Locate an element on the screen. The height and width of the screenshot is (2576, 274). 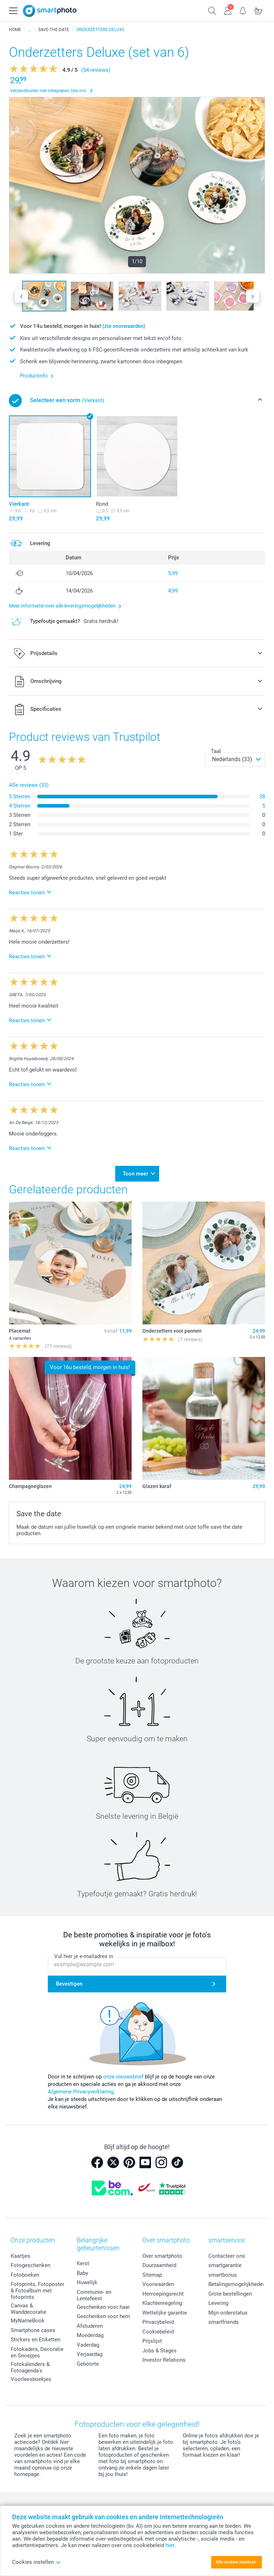
Communie- en Lentefeest is located at coordinates (94, 2293).